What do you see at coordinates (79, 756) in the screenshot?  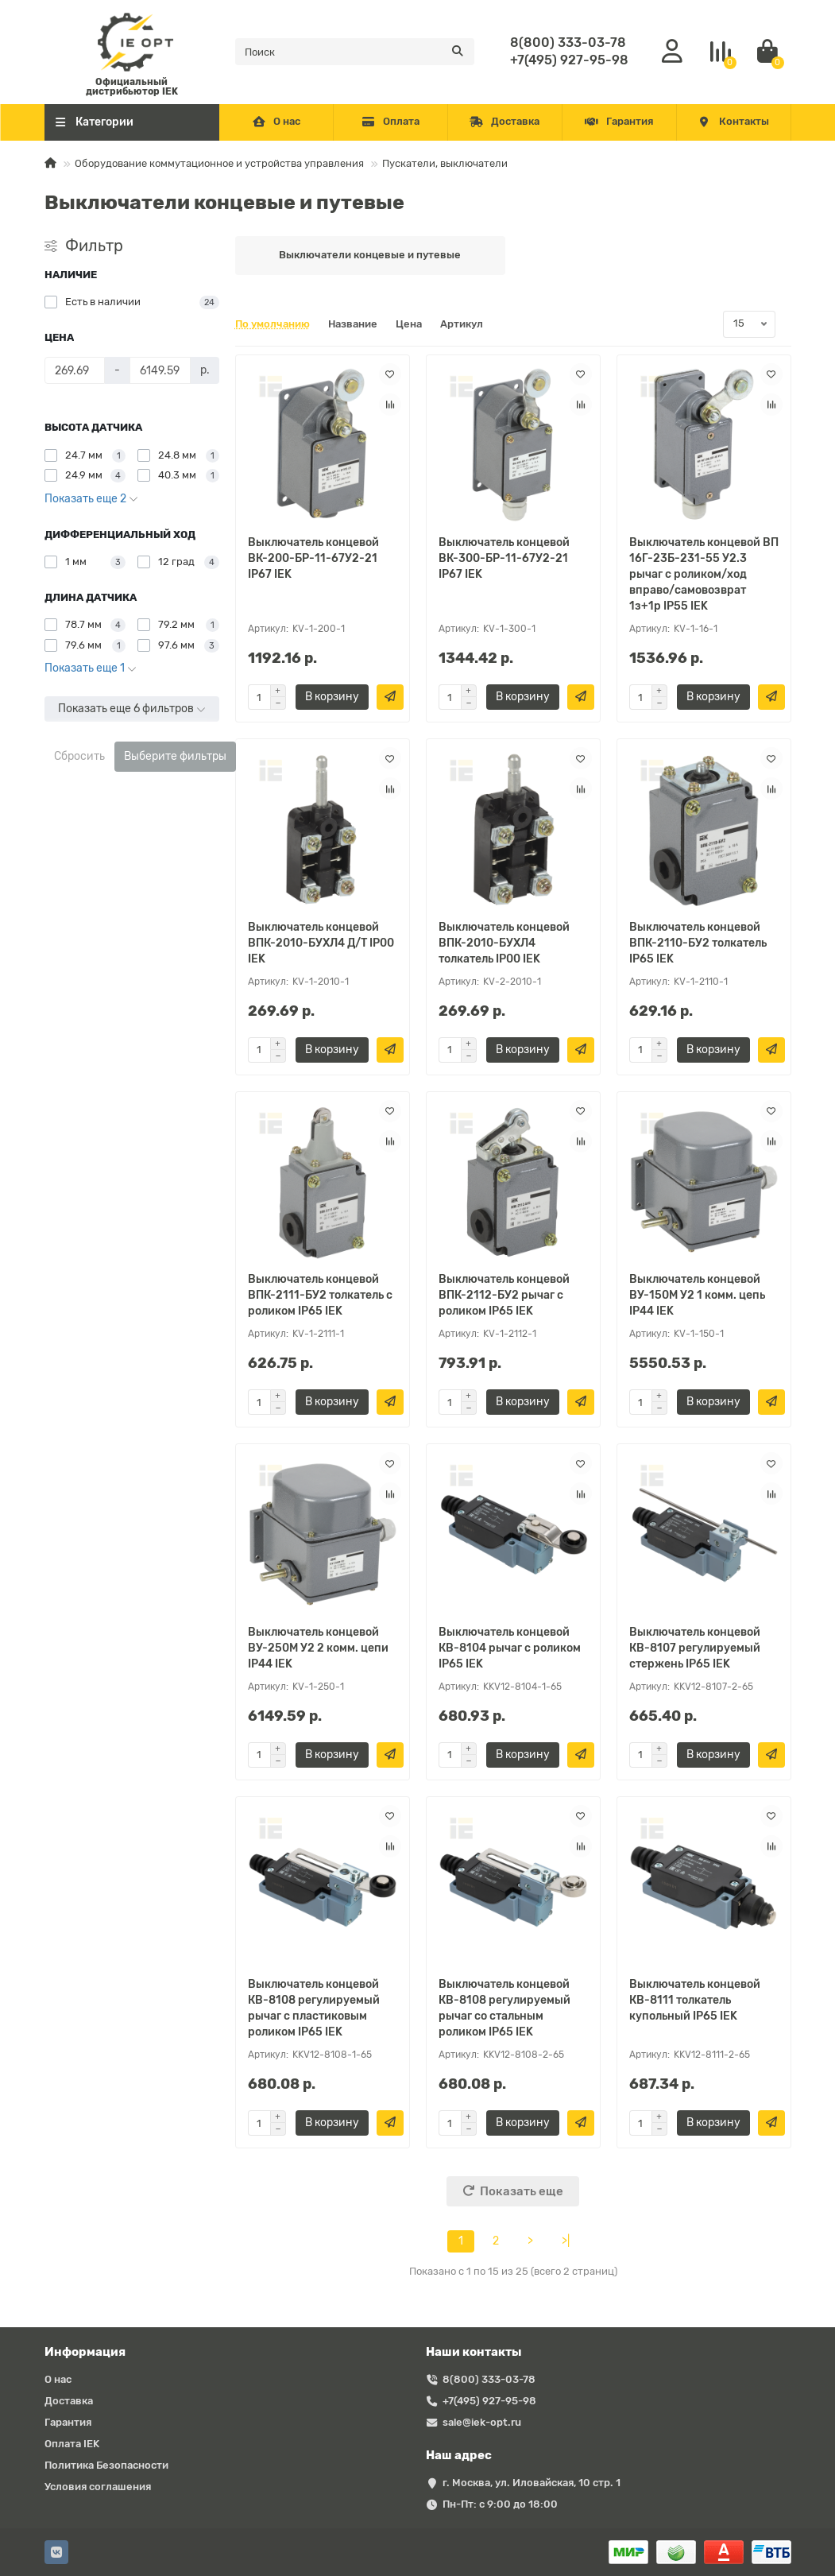 I see `Сбросить` at bounding box center [79, 756].